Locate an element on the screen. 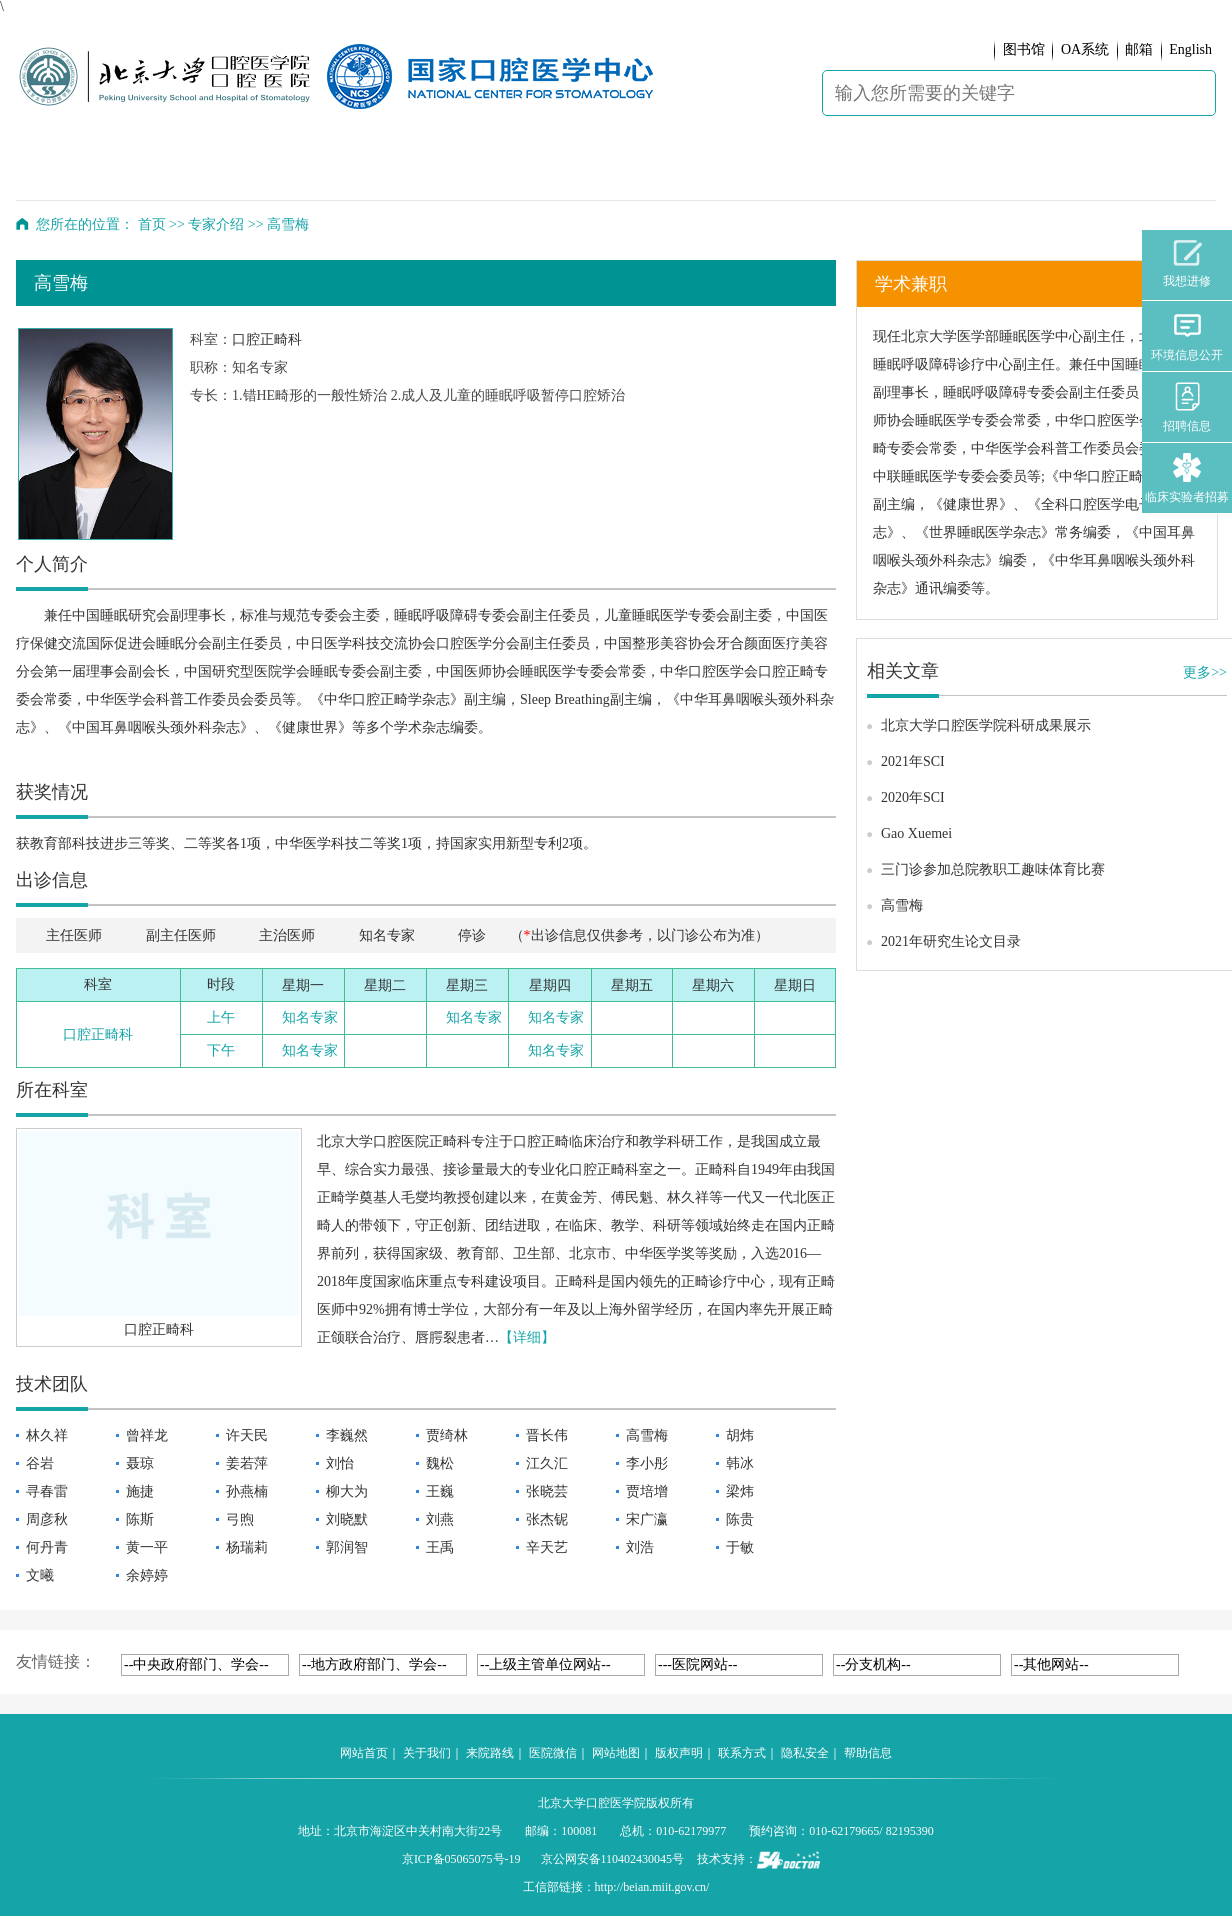 The width and height of the screenshot is (1232, 1916). 姜若萍 is located at coordinates (247, 1463).